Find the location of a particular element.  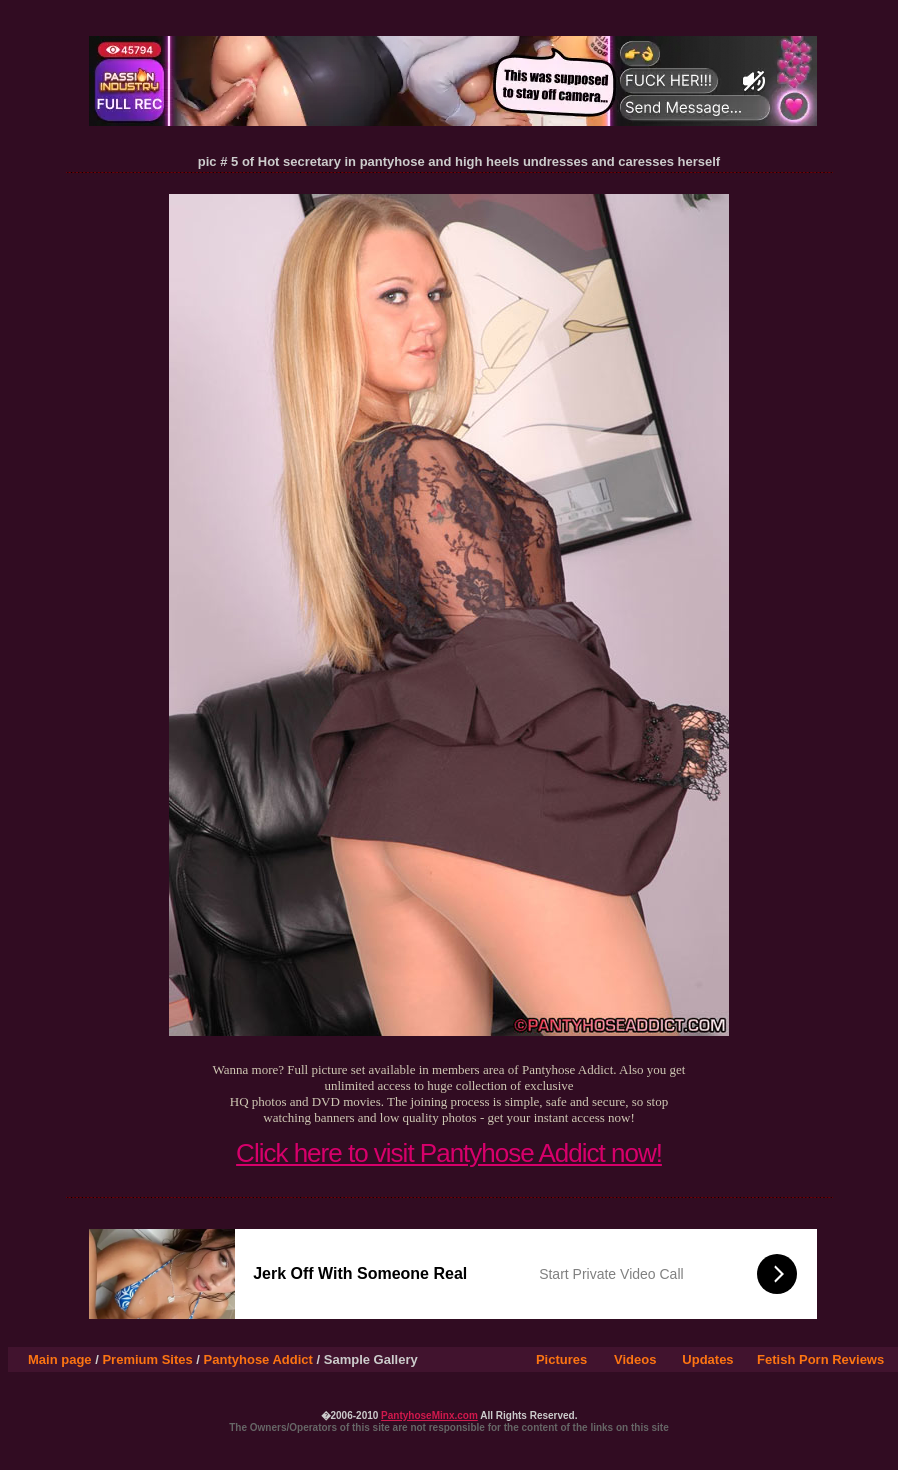

Main page is located at coordinates (60, 1359).